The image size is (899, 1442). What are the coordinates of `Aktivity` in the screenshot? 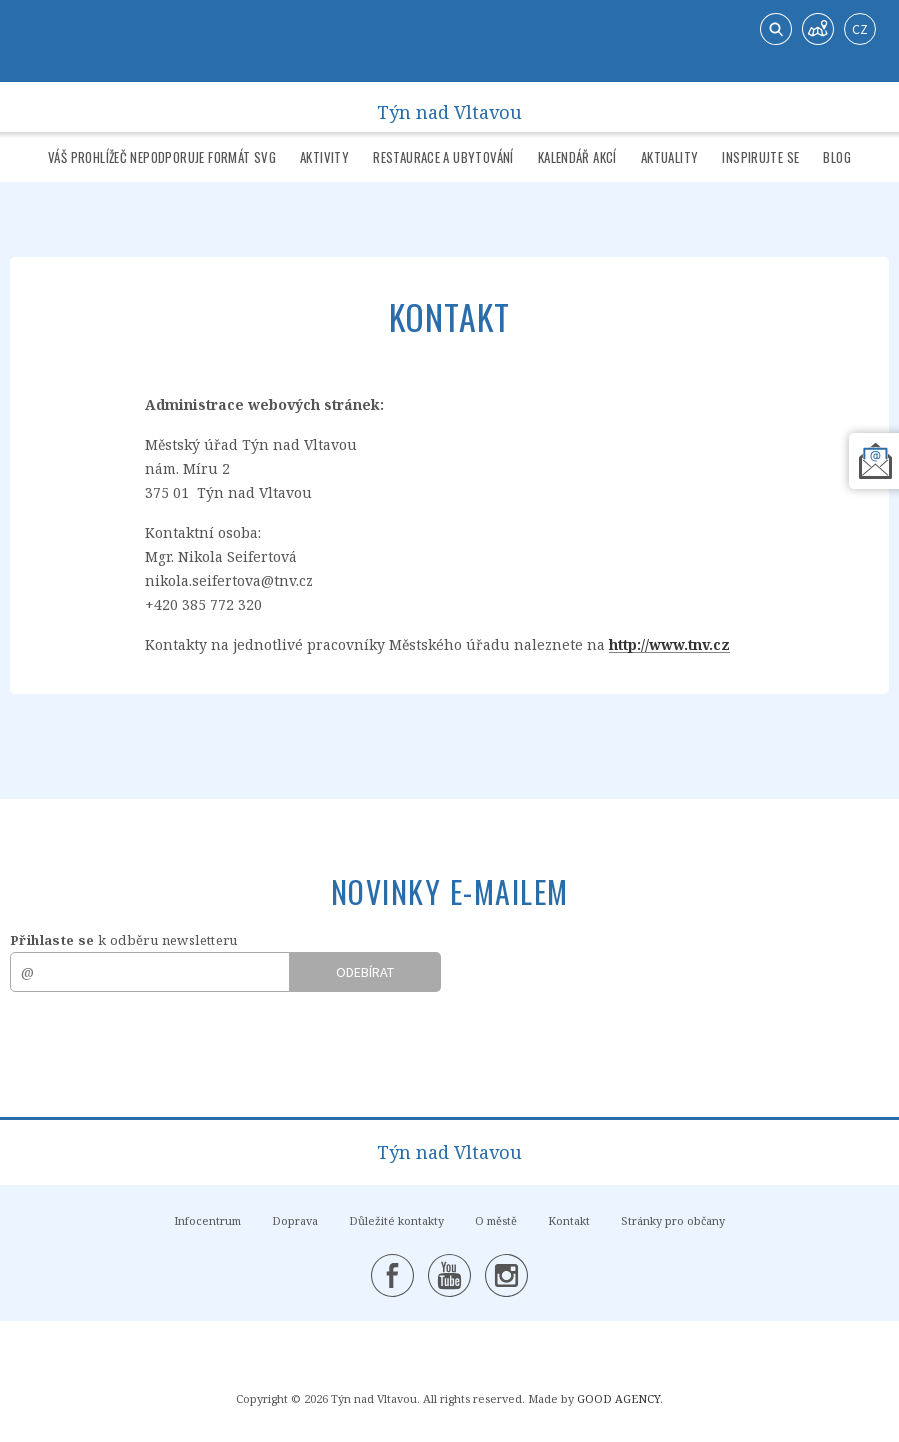 It's located at (324, 157).